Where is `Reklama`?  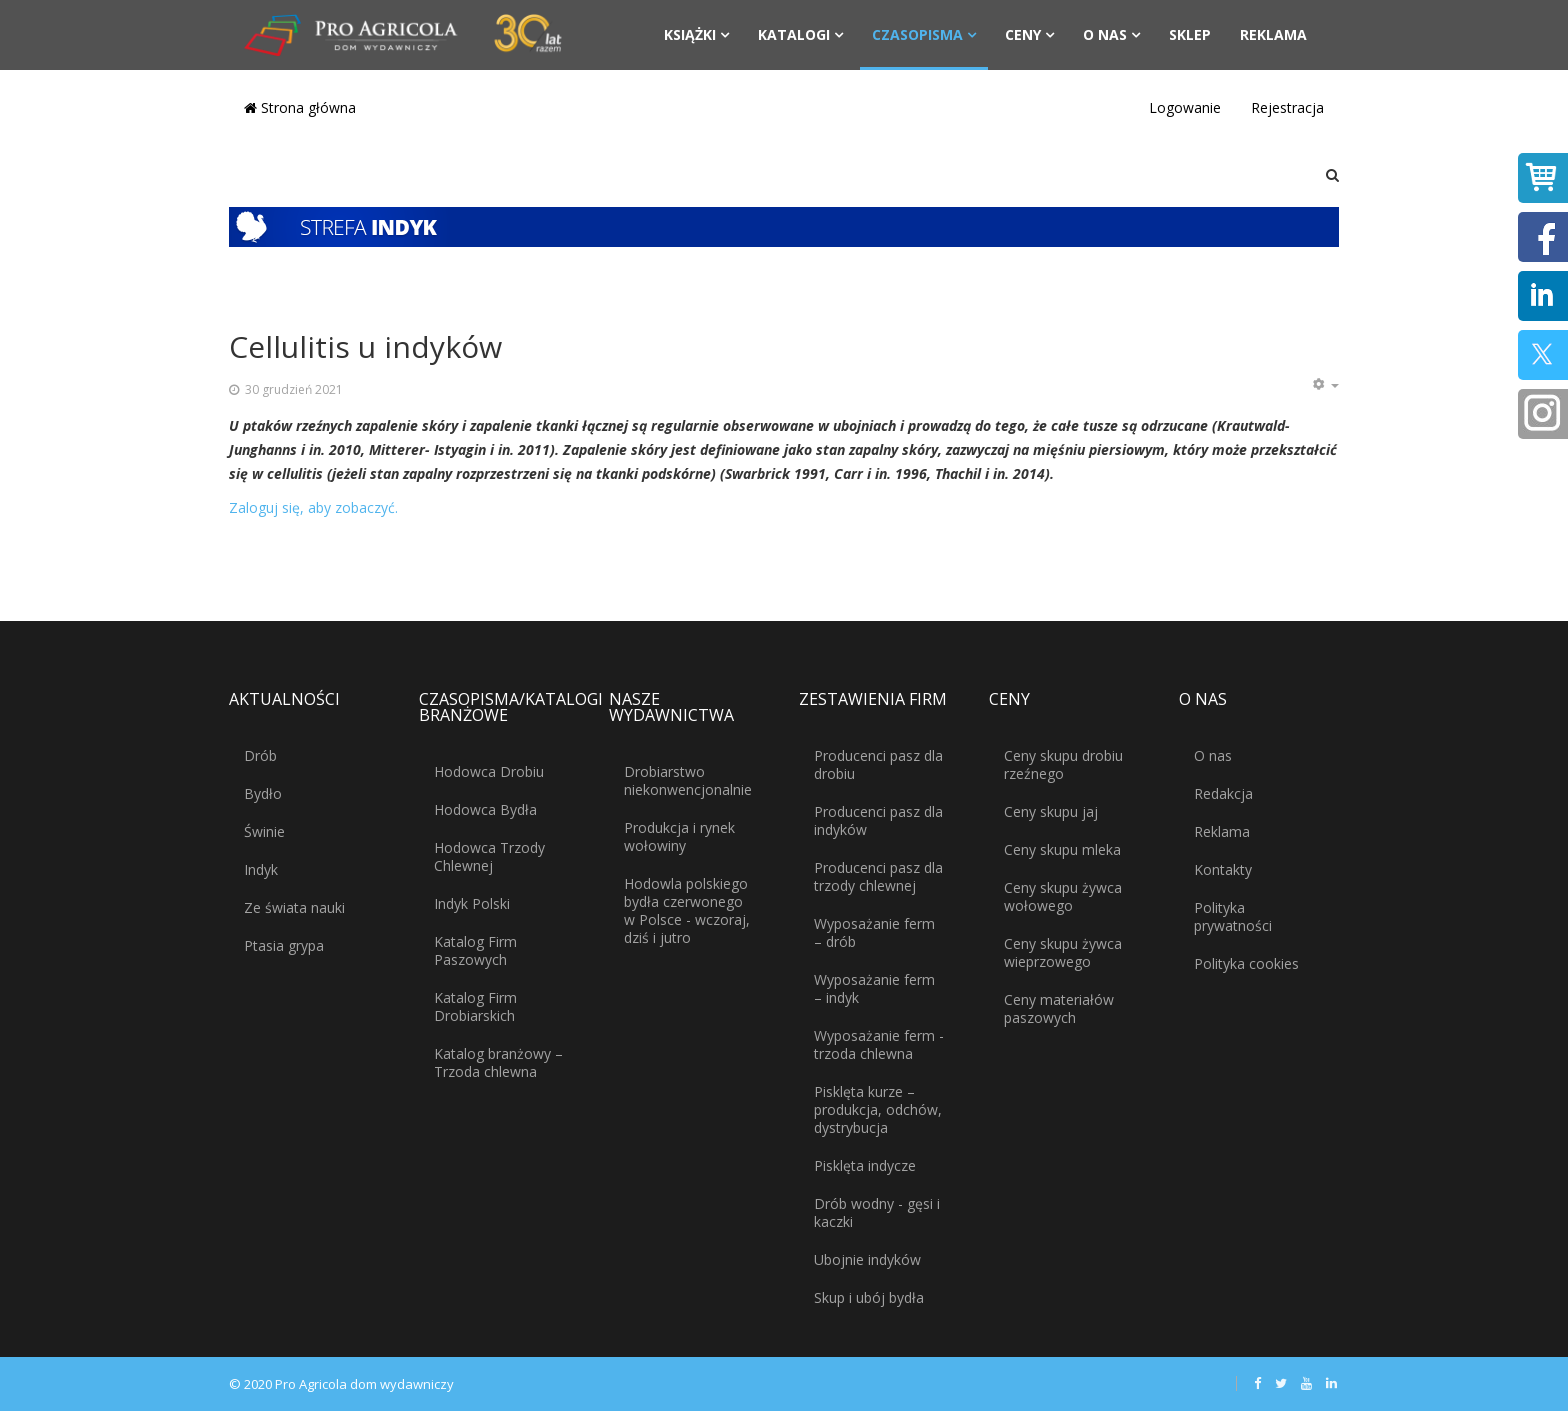 Reklama is located at coordinates (1273, 34).